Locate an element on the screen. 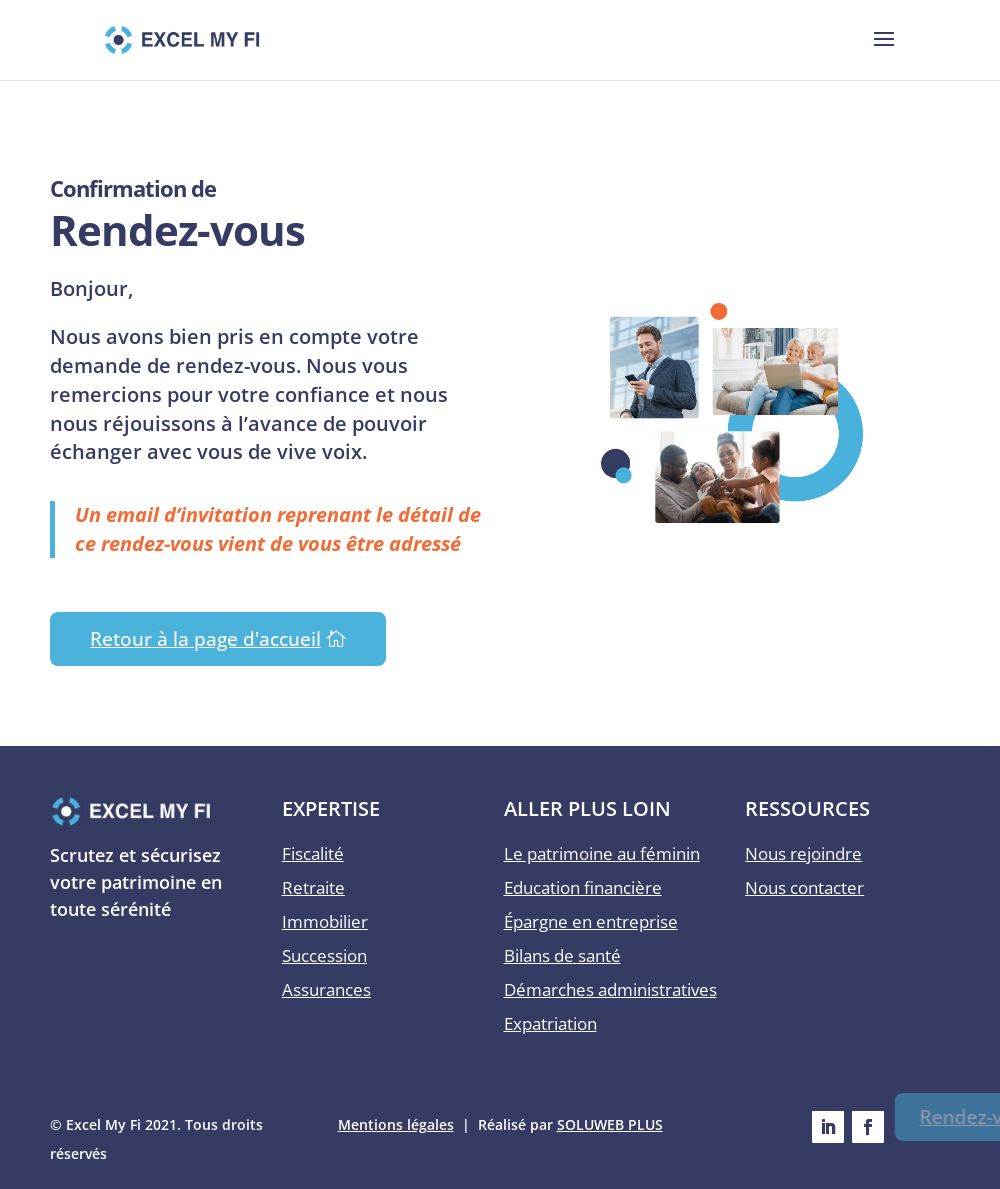 This screenshot has width=1000, height=1189. Le patrimoine au féminin is located at coordinates (602, 853).